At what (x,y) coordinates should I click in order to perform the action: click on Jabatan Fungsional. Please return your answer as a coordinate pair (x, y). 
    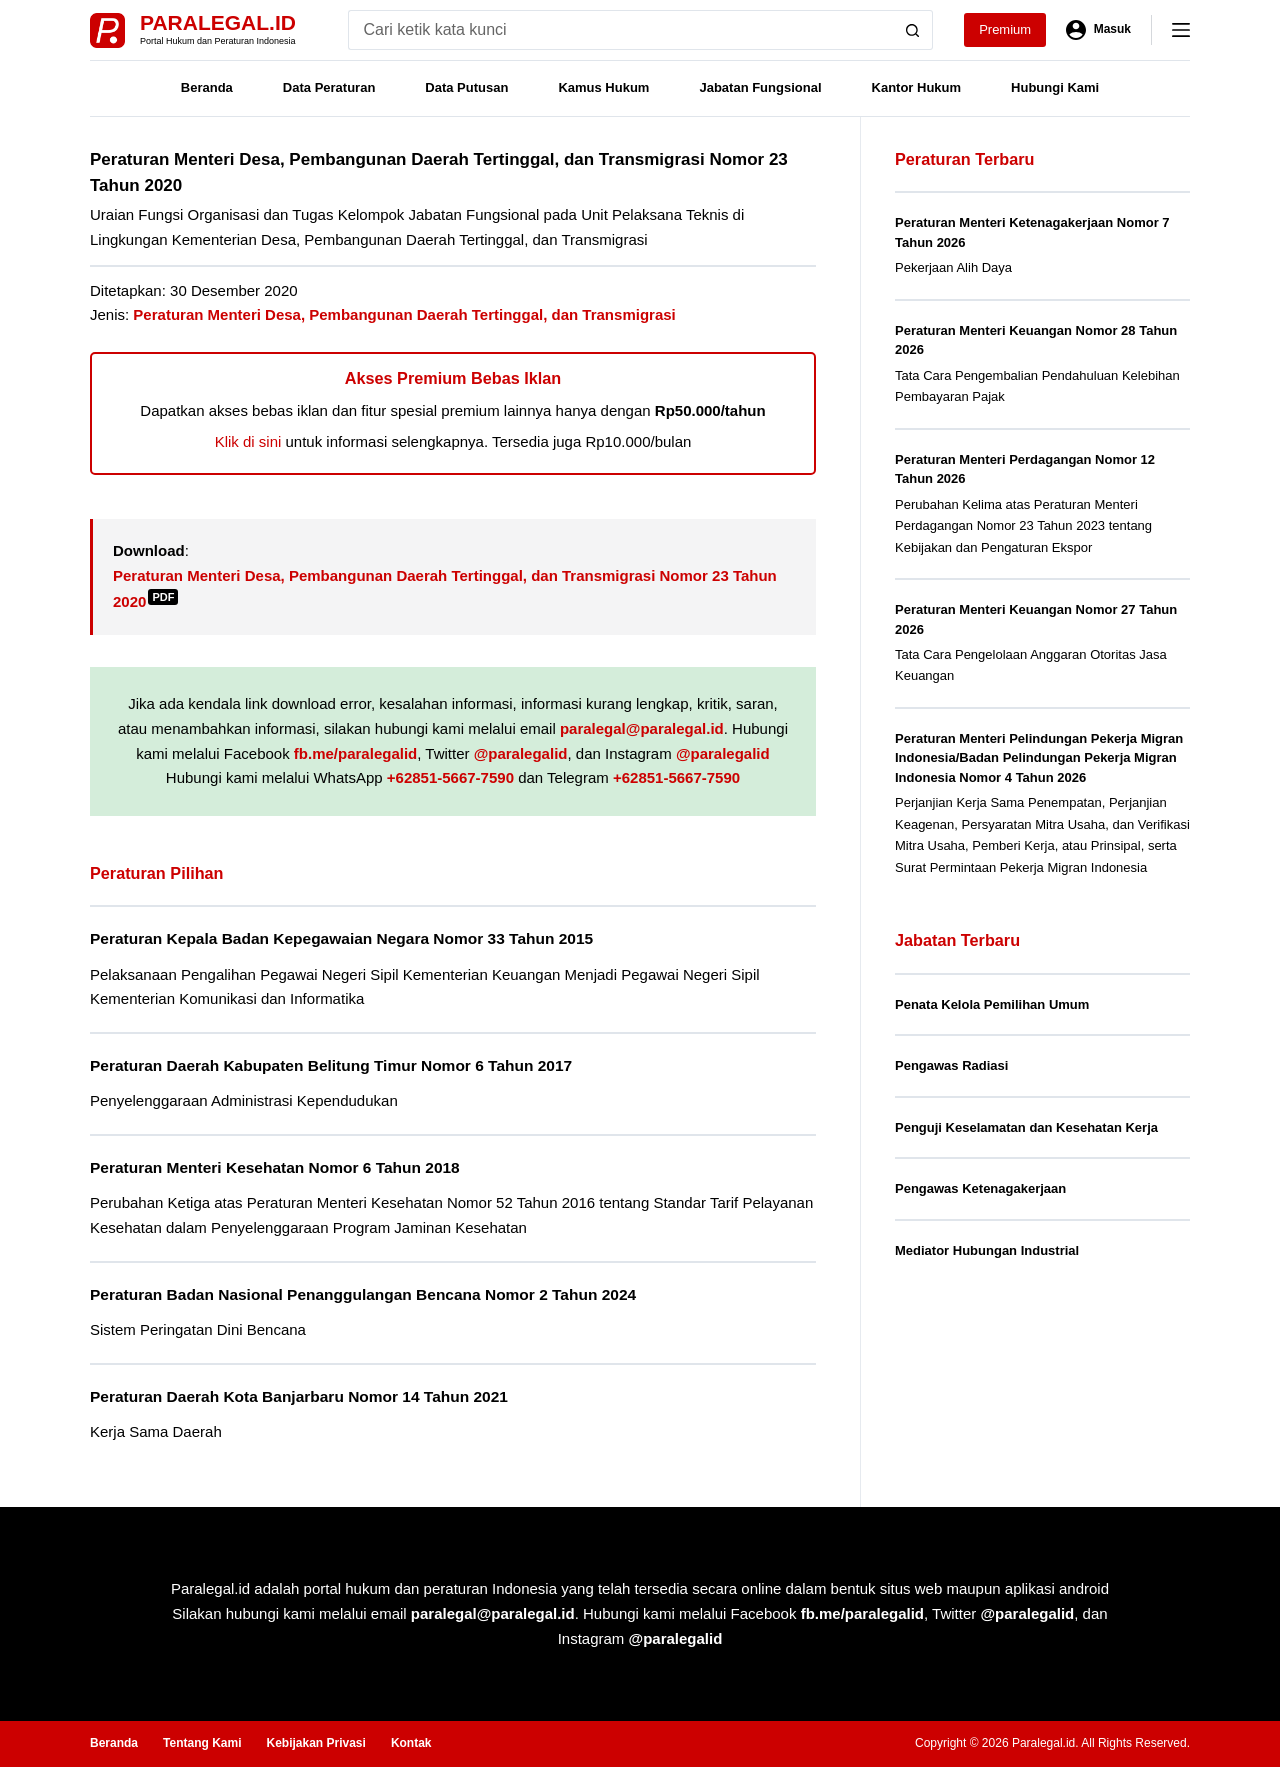
    Looking at the image, I should click on (760, 87).